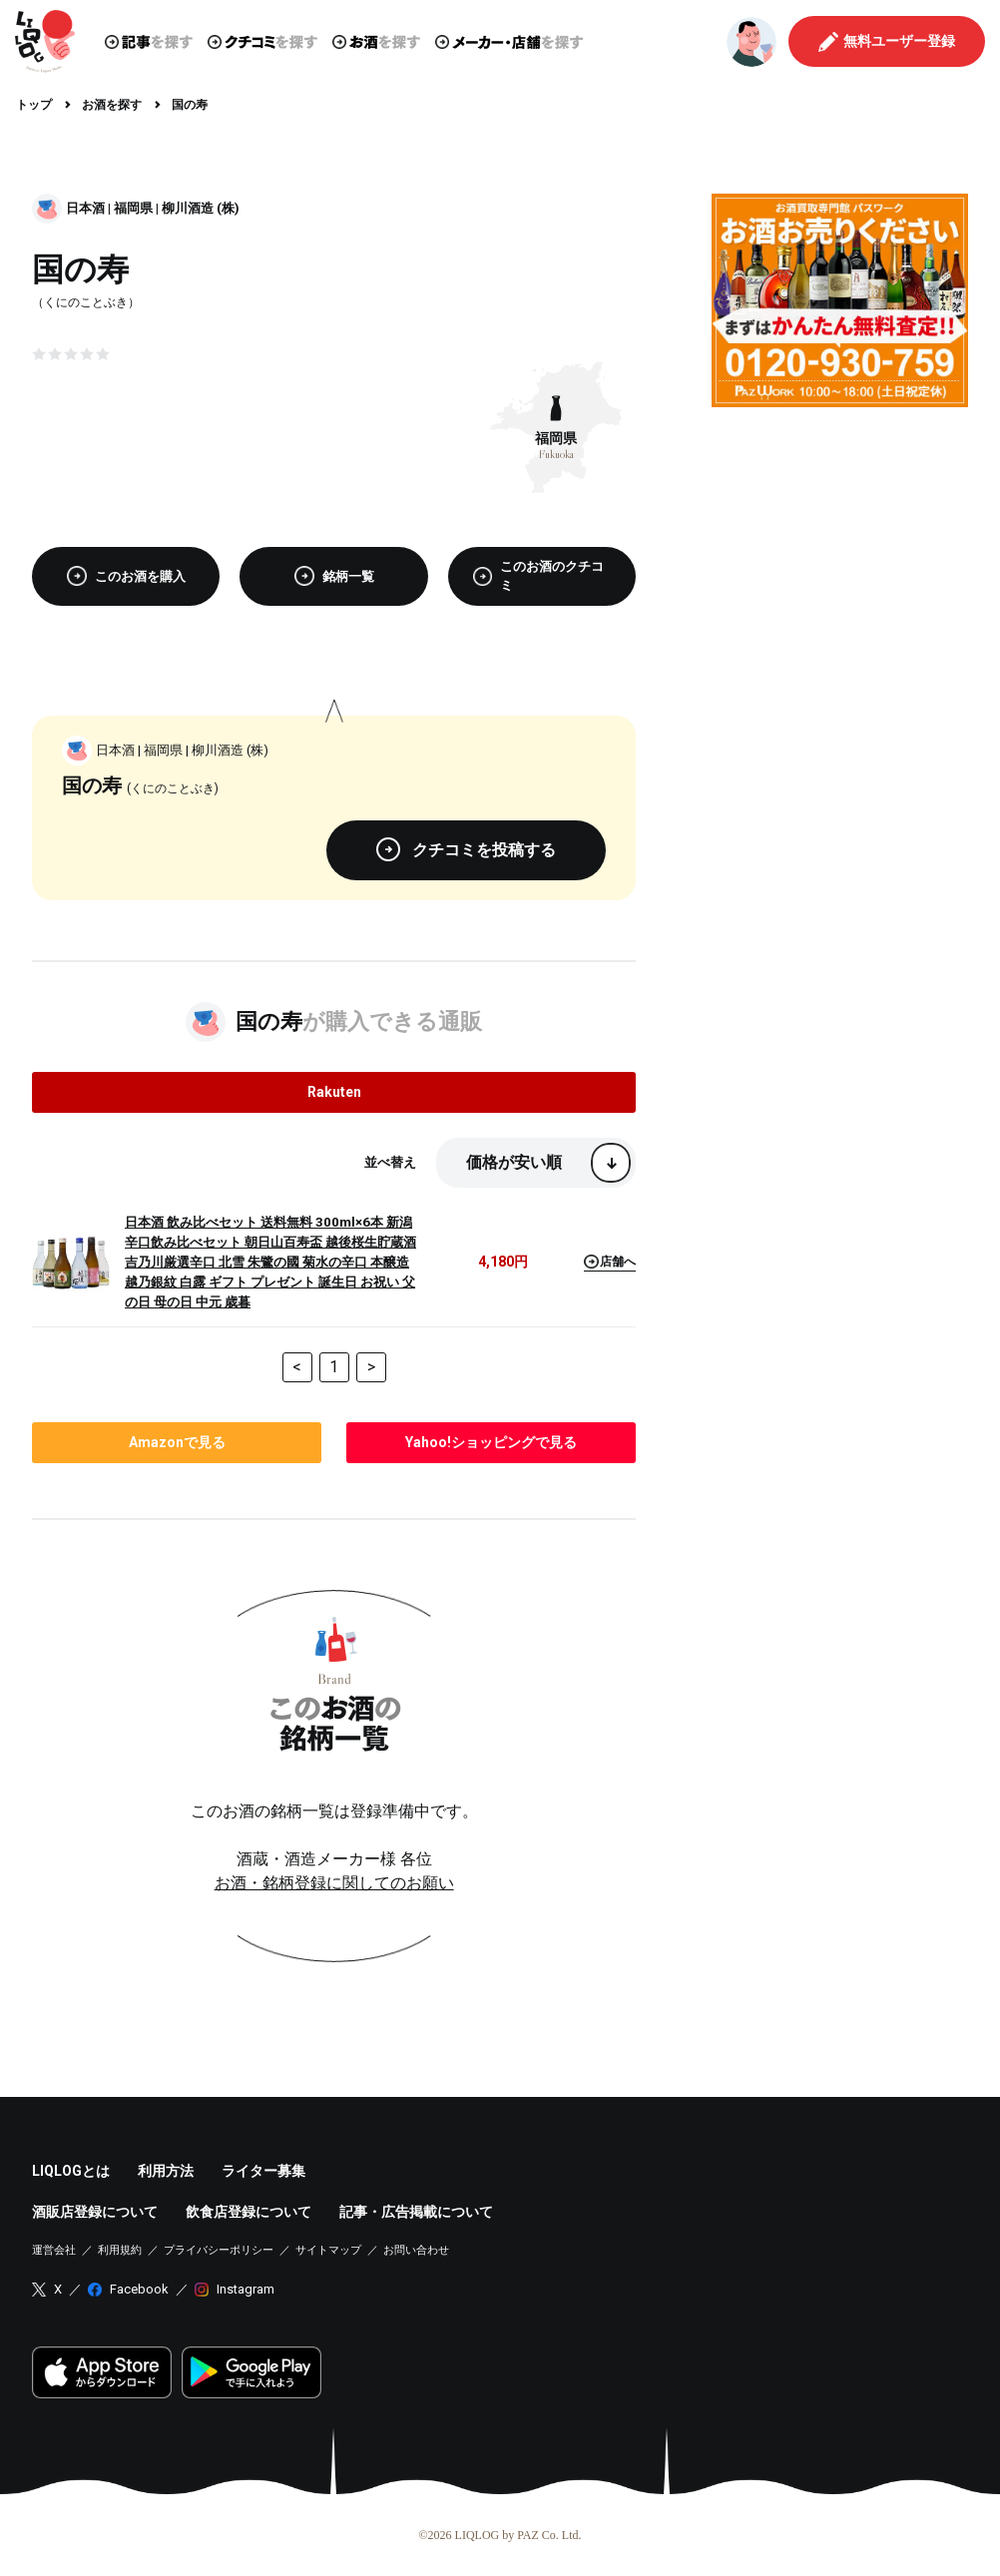 The image size is (1000, 2576). Describe the element at coordinates (245, 2289) in the screenshot. I see `Instagram` at that location.